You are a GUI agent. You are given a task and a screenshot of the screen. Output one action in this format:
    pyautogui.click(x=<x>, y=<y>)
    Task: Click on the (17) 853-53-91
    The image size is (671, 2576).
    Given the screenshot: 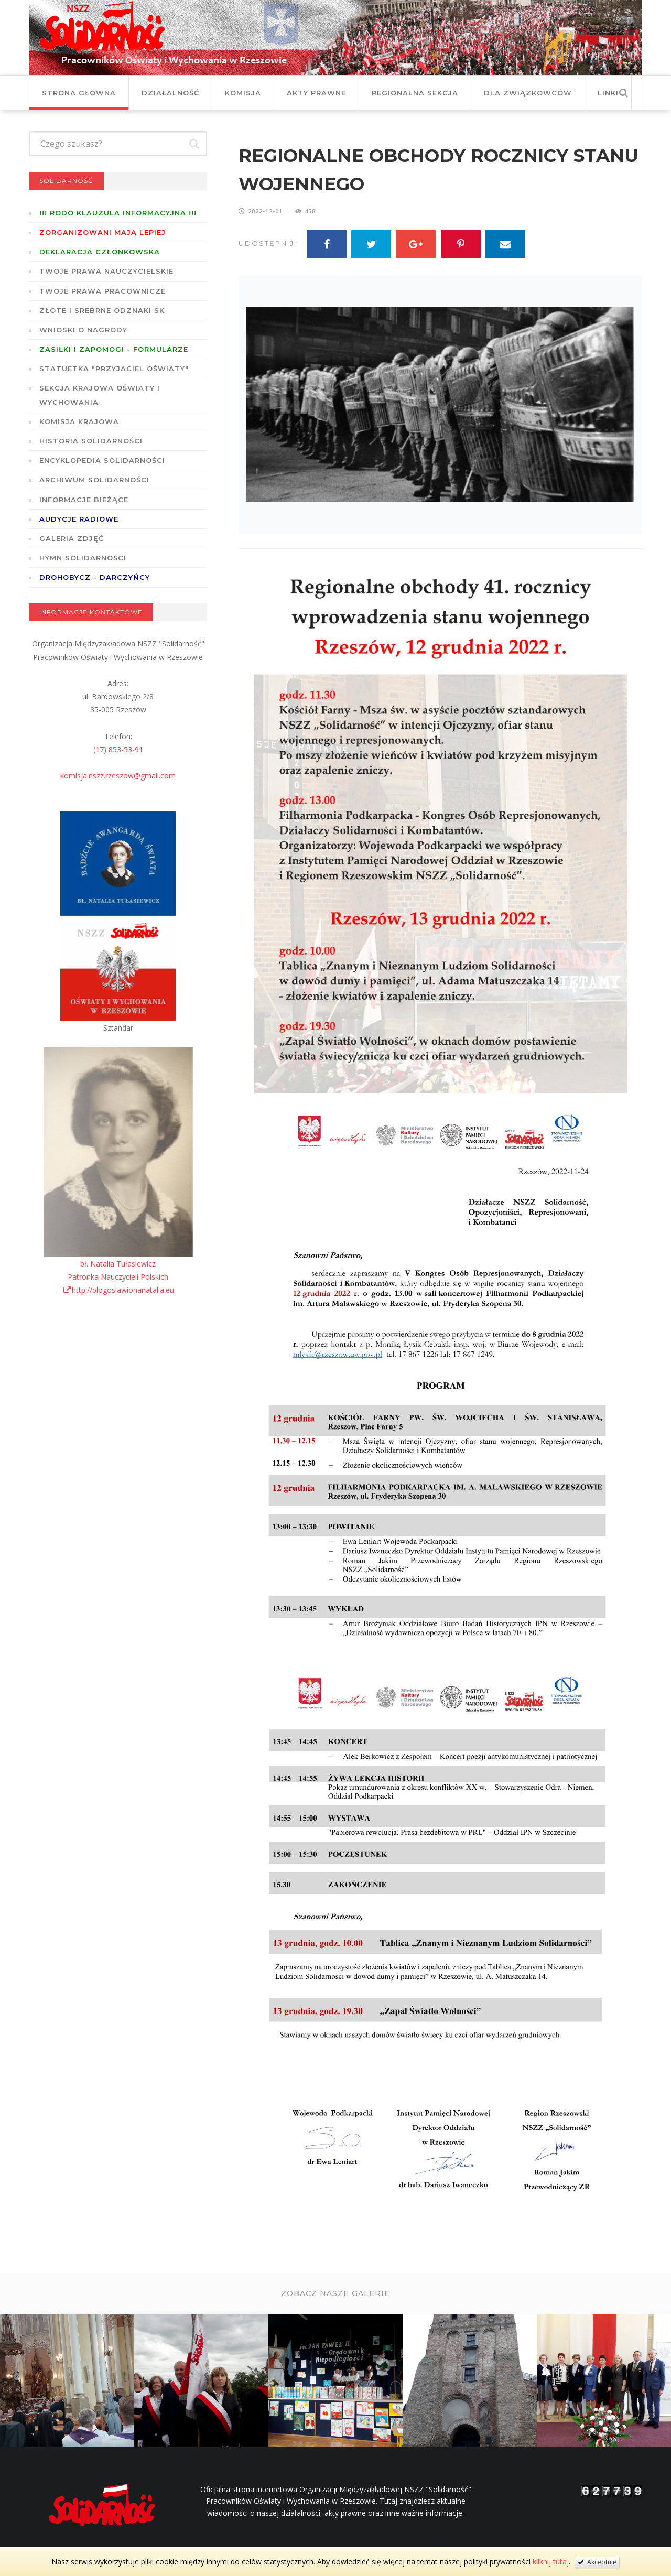 What is the action you would take?
    pyautogui.click(x=118, y=749)
    